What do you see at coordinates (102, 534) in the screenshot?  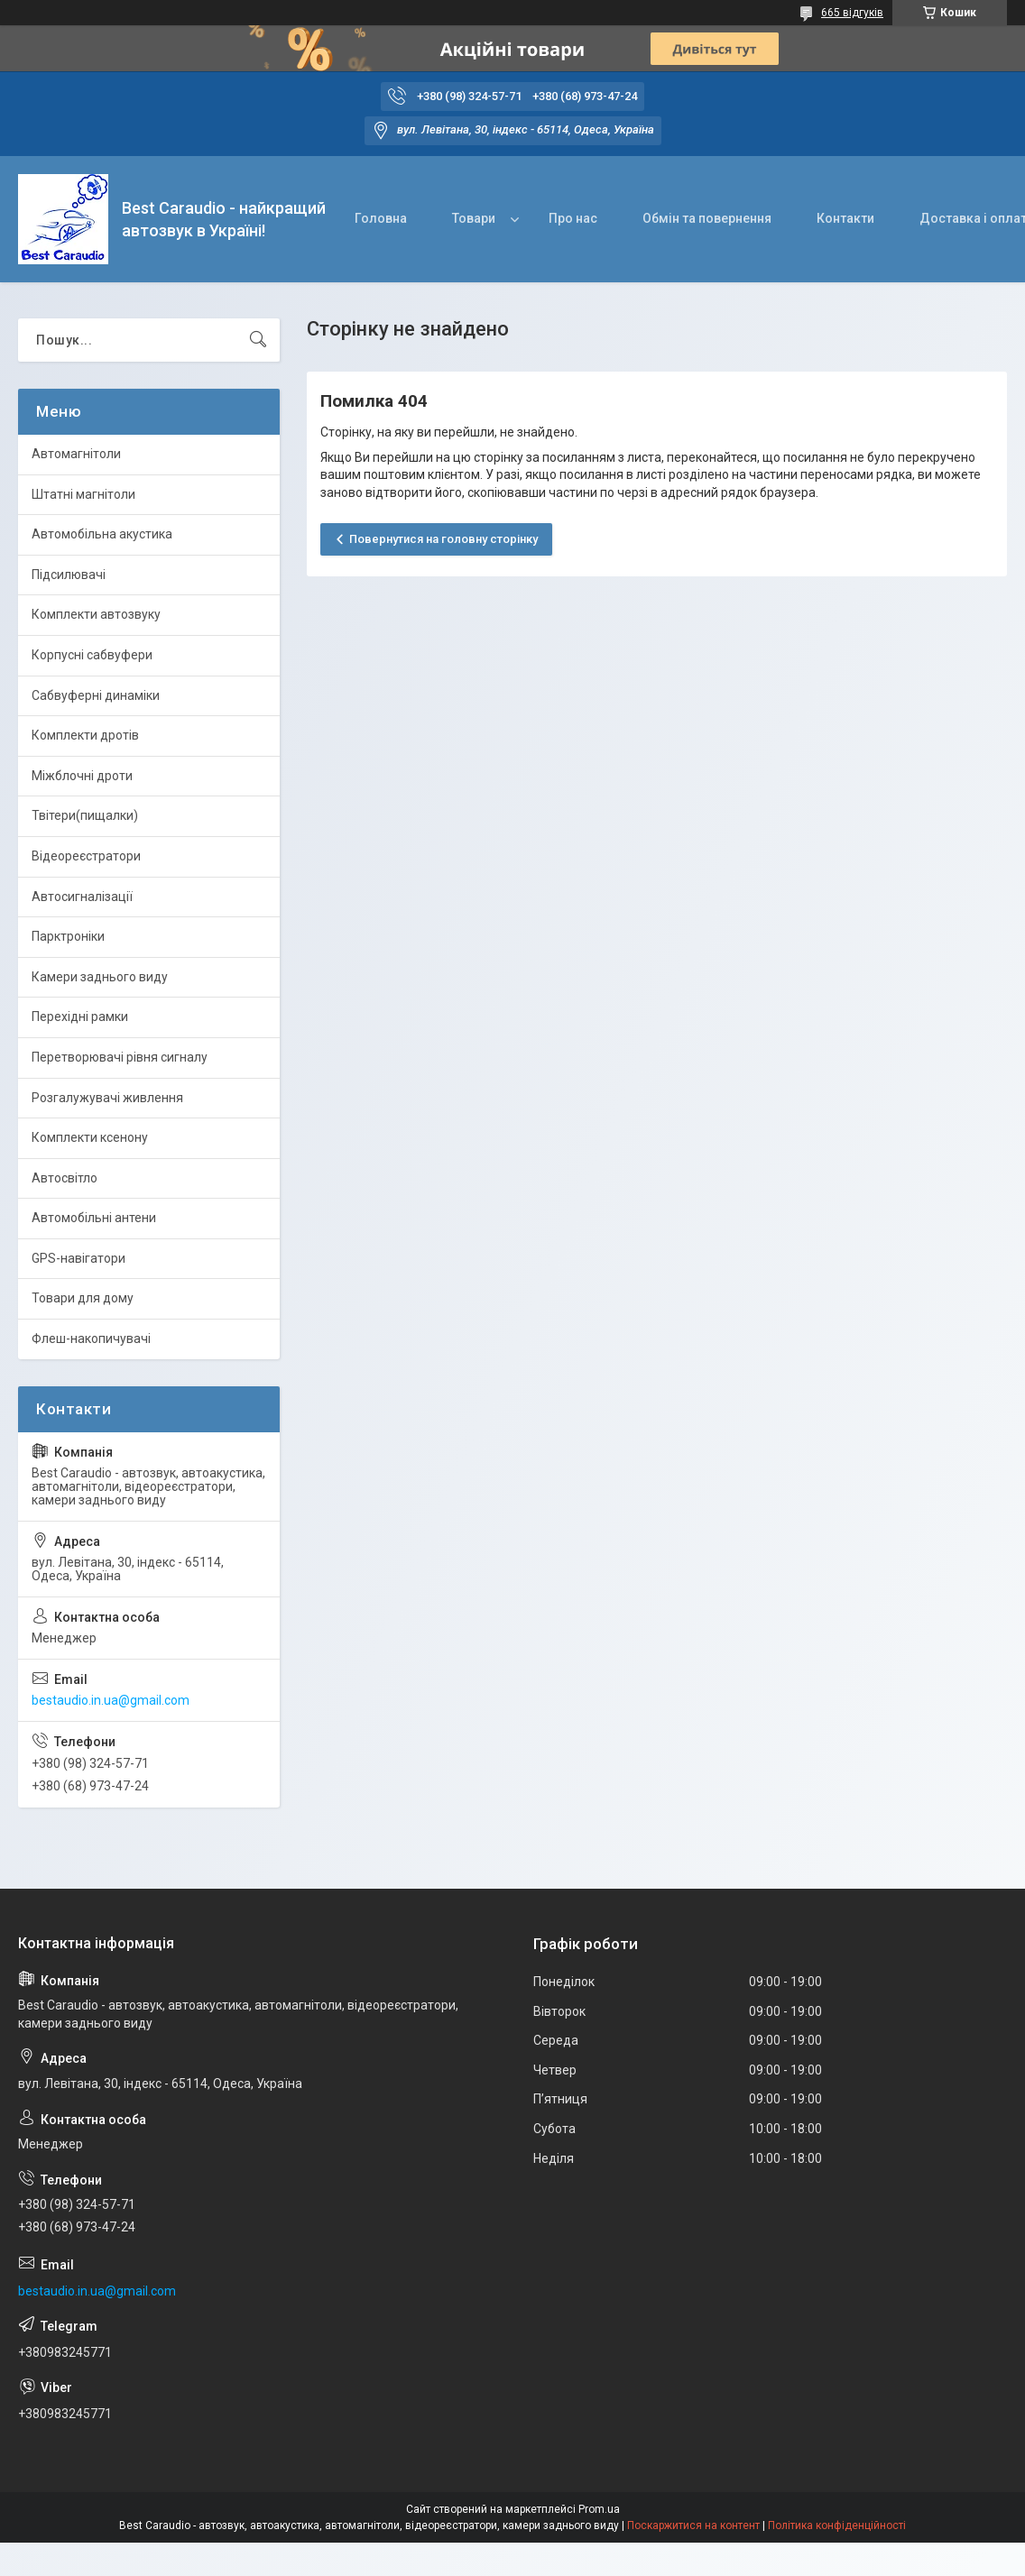 I see `Автомобільна акустика` at bounding box center [102, 534].